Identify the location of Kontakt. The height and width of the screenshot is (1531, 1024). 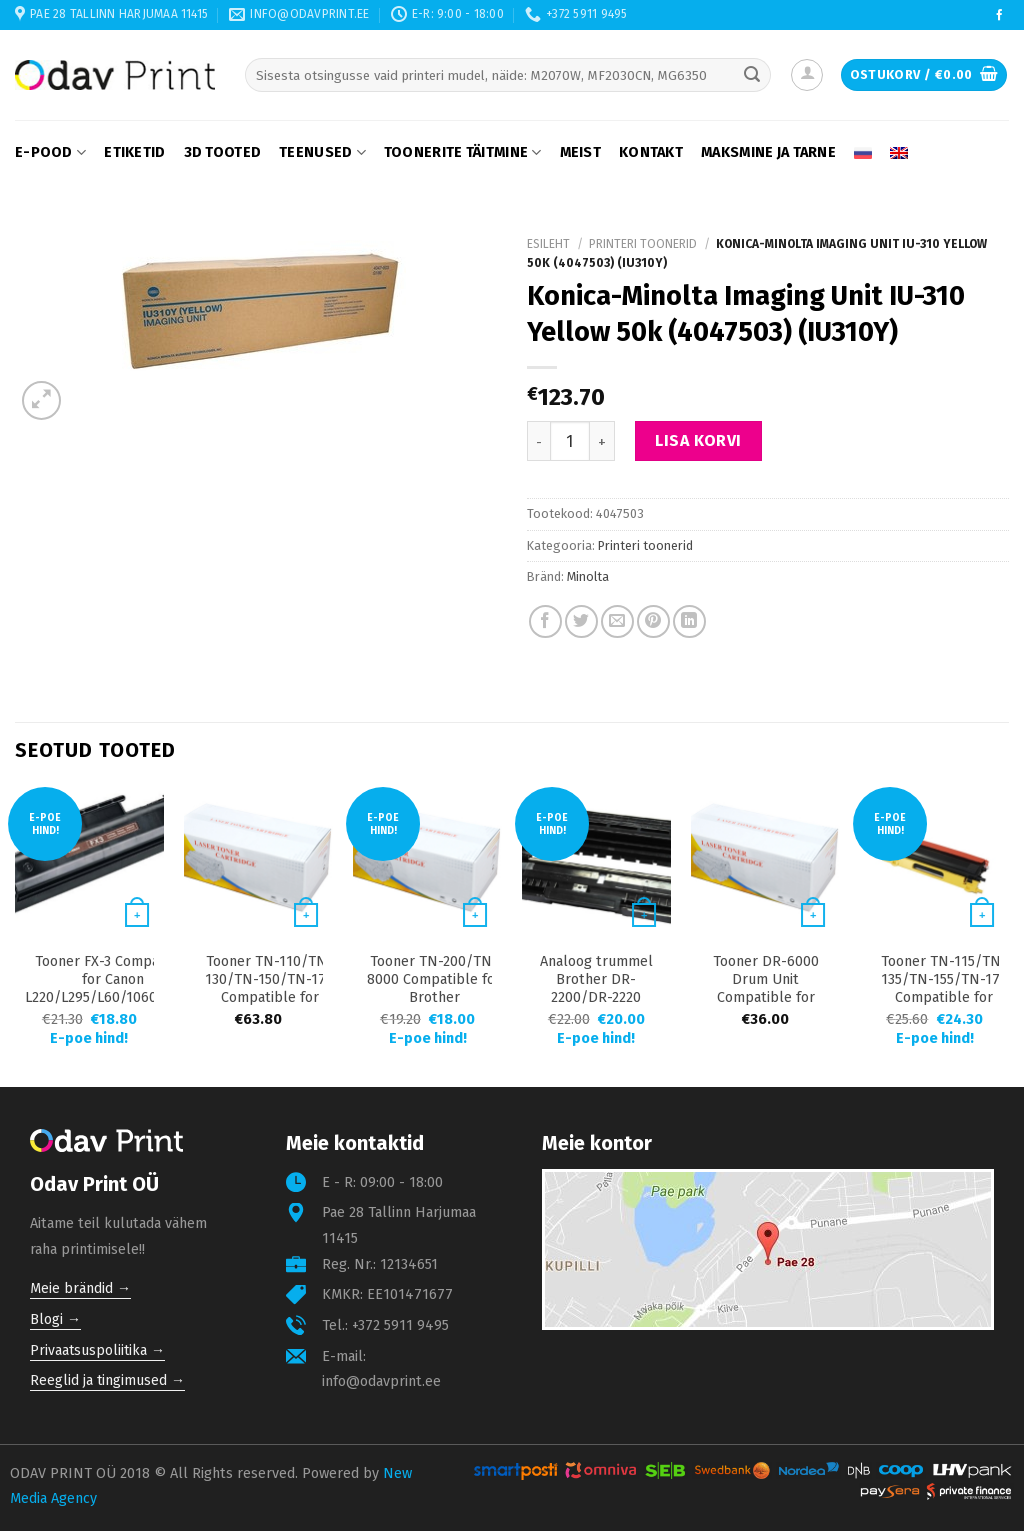
(651, 152).